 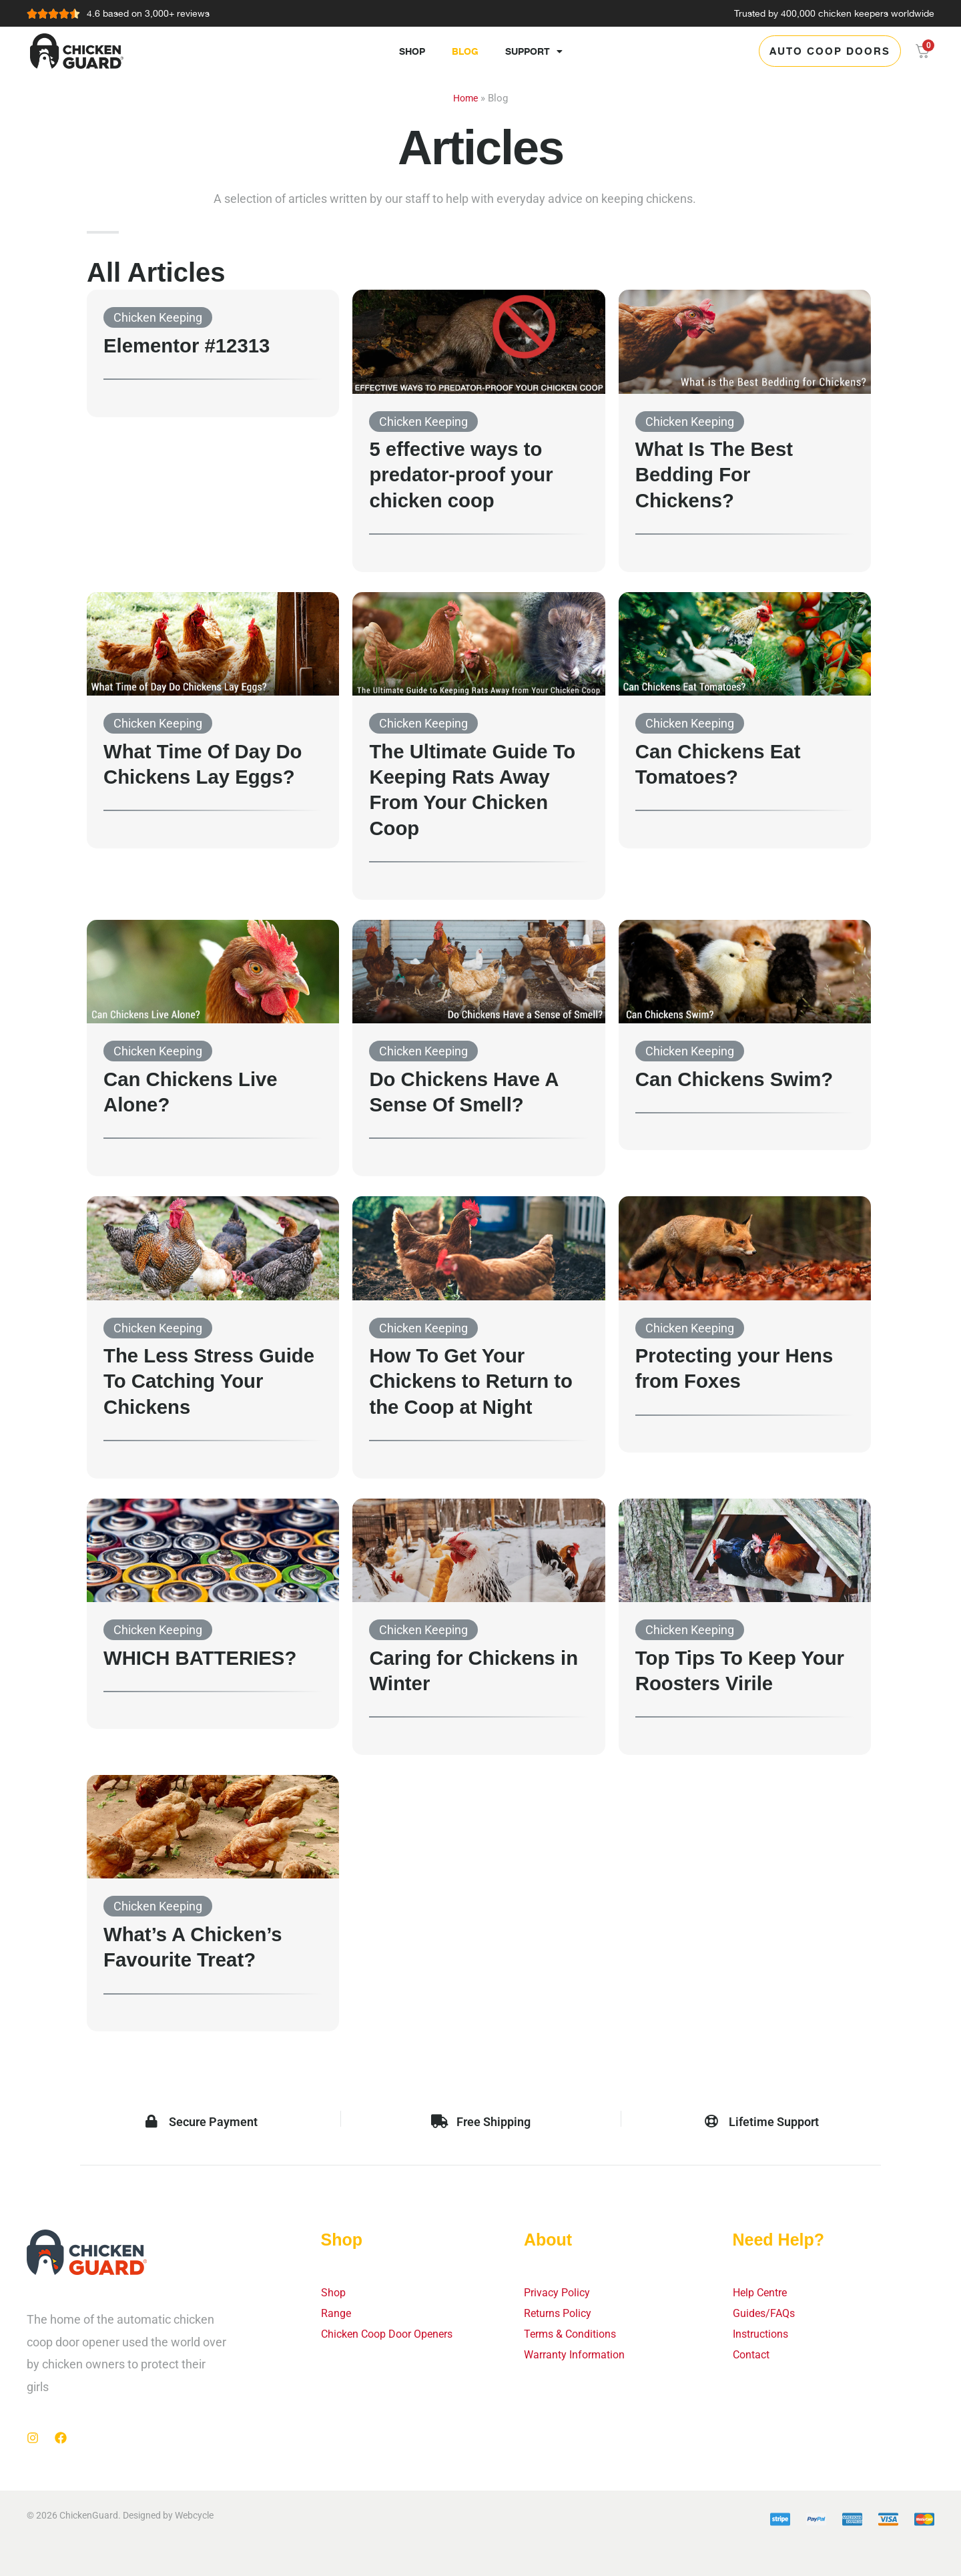 What do you see at coordinates (580, 2361) in the screenshot?
I see `Warranty Information` at bounding box center [580, 2361].